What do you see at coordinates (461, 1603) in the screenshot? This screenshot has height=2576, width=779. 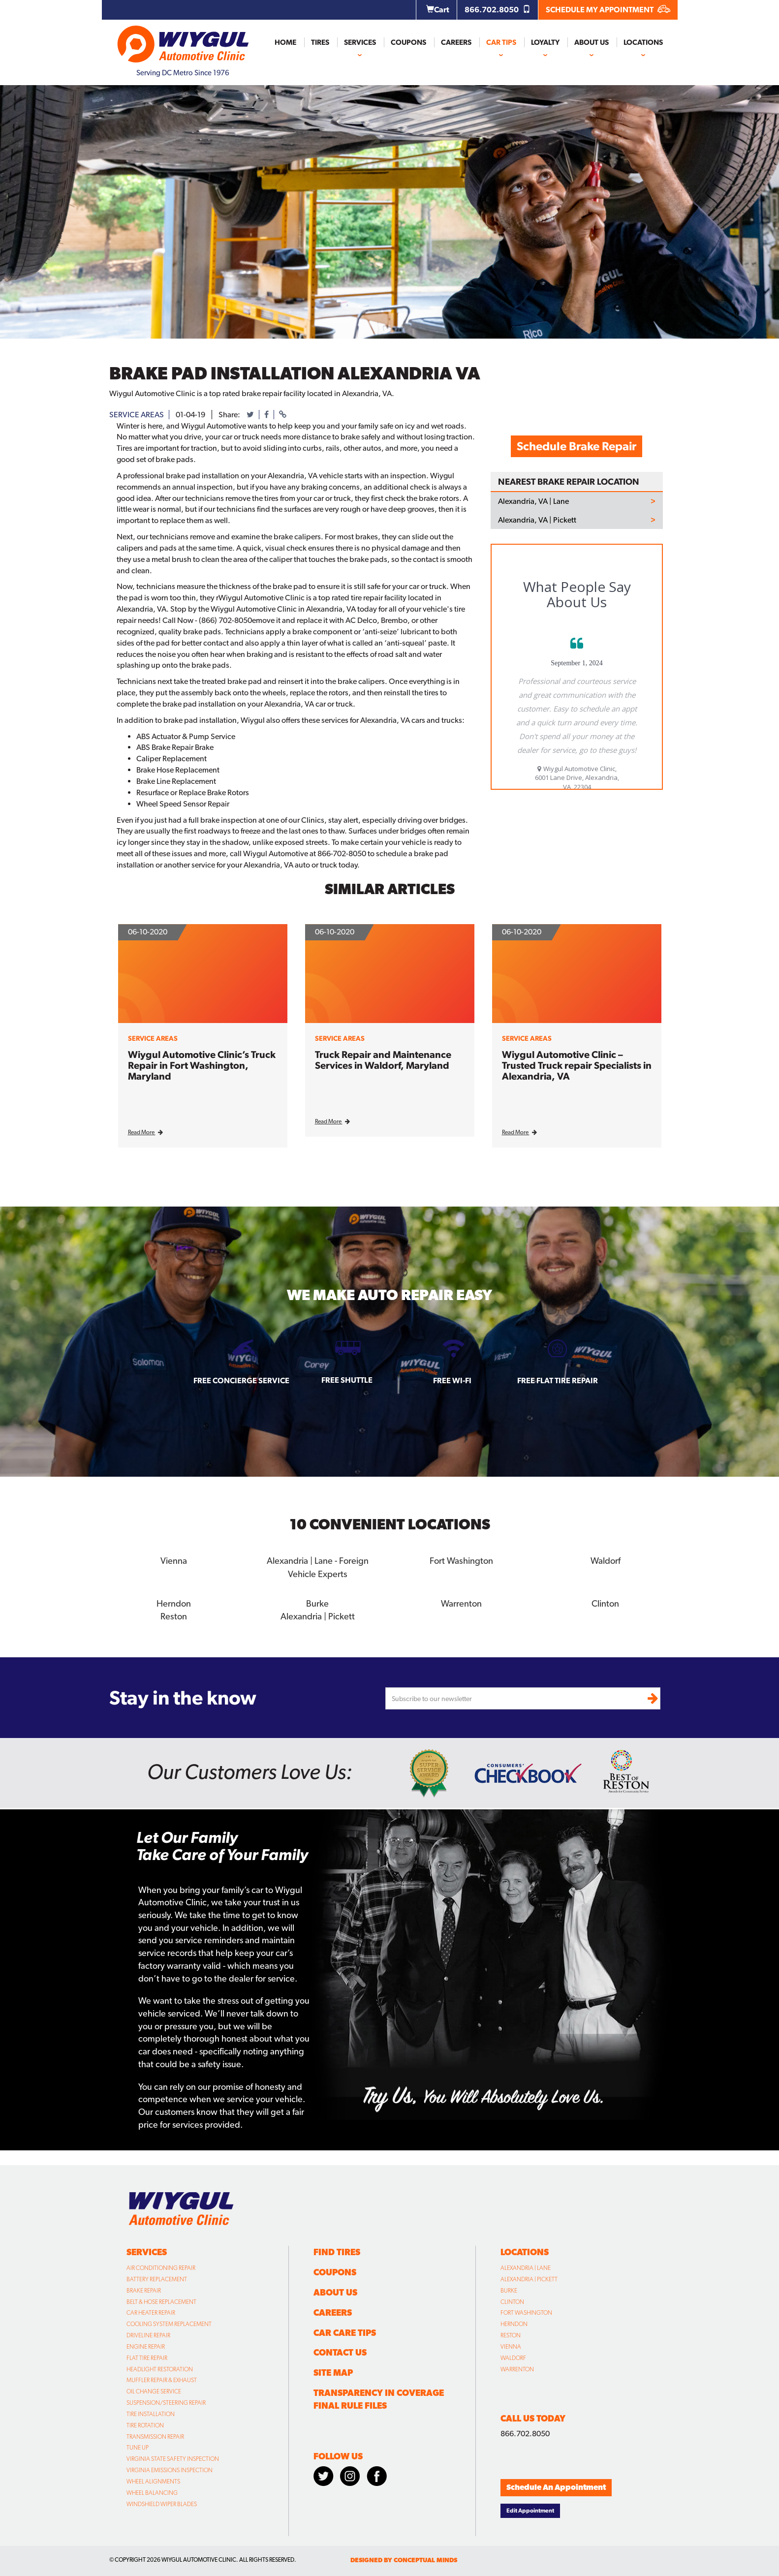 I see `Warrenton` at bounding box center [461, 1603].